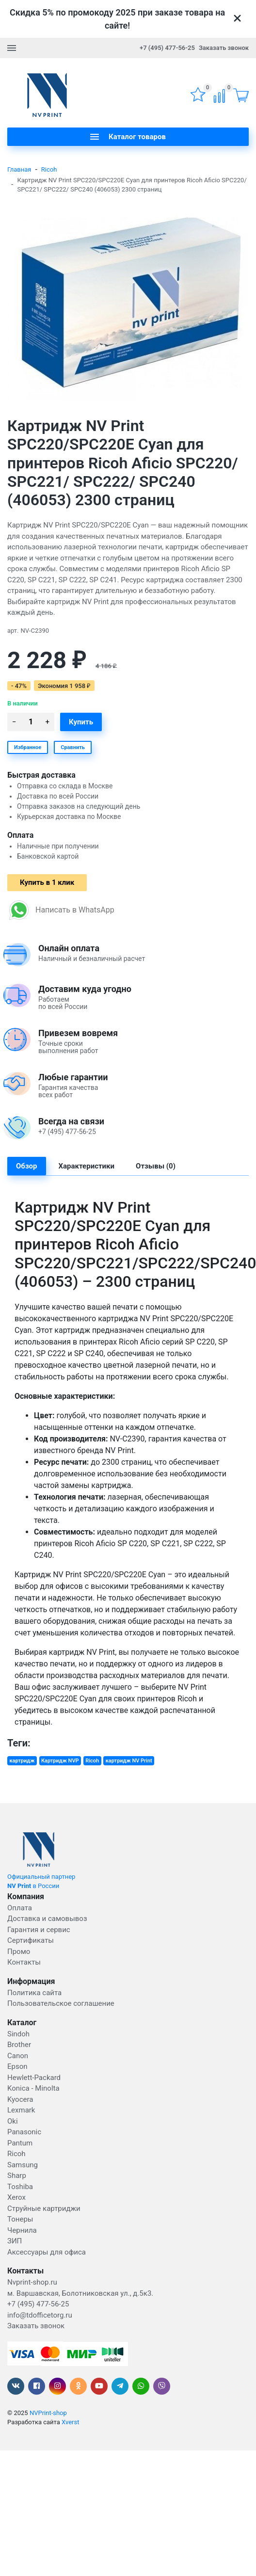  I want to click on Контакты, so click(24, 1962).